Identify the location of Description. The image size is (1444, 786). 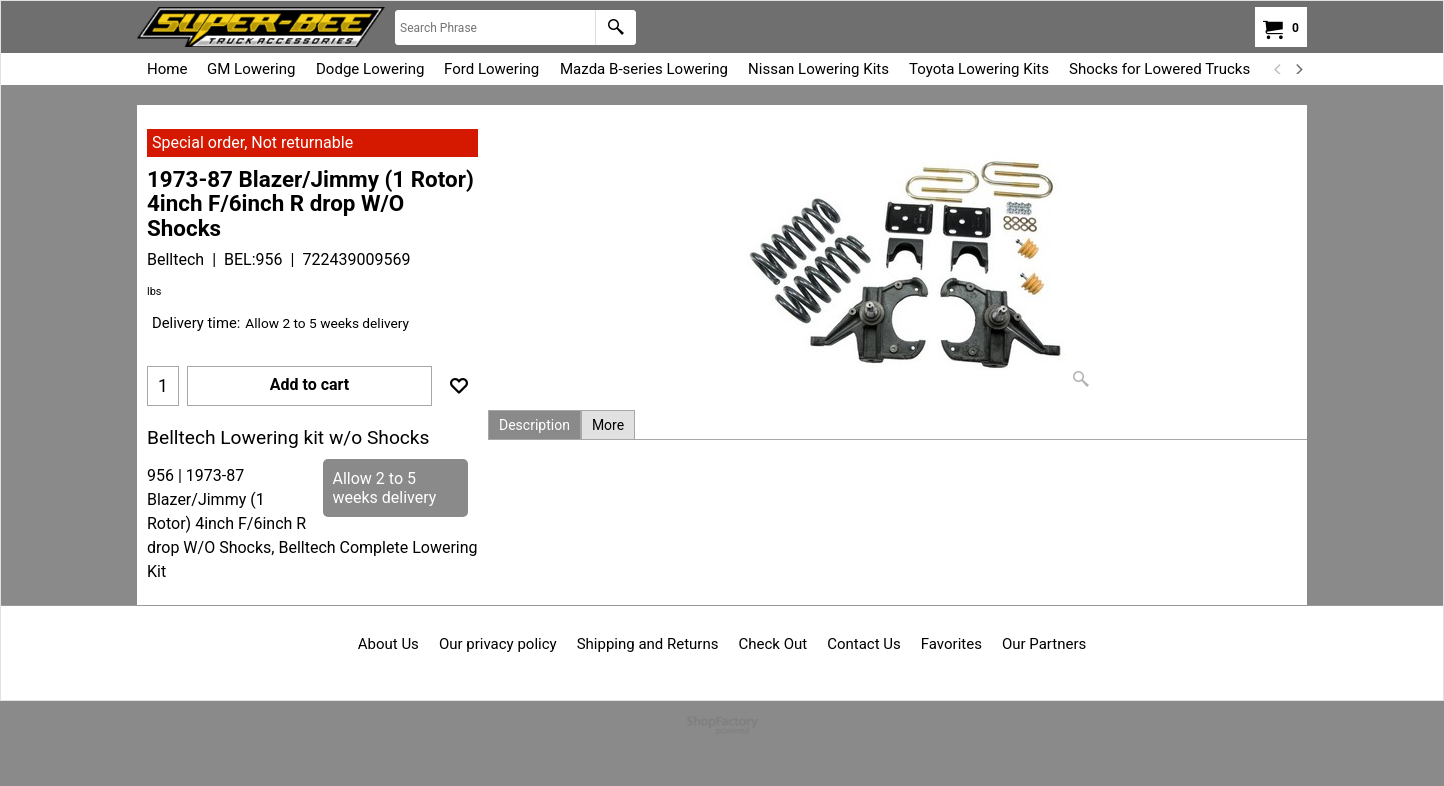
(534, 425).